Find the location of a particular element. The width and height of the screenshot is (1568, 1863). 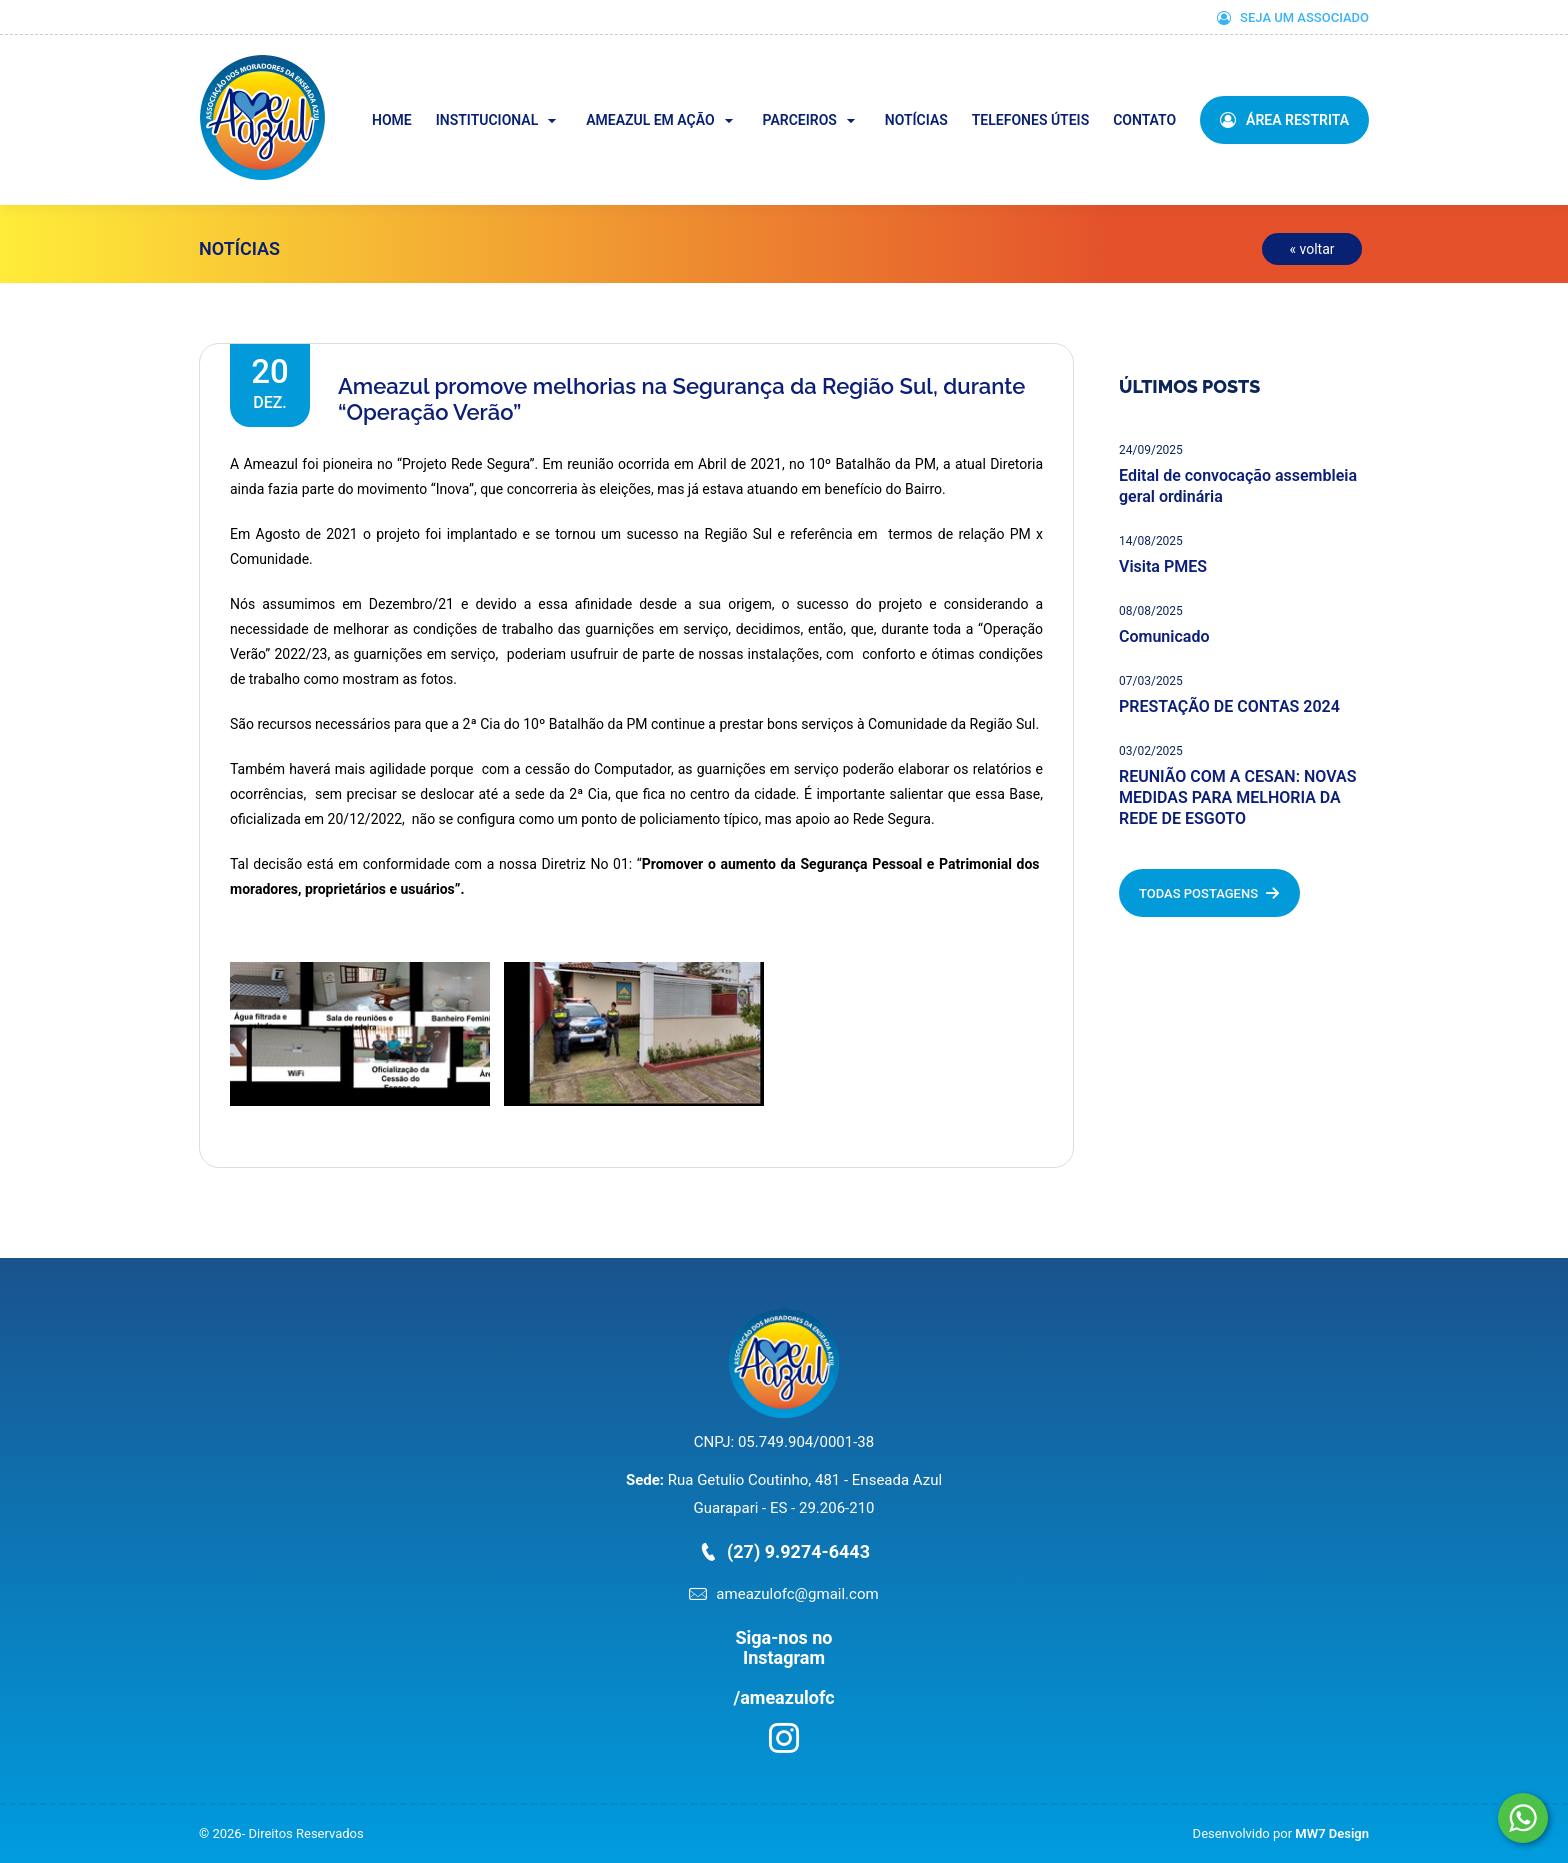

Desenvolvido por is located at coordinates (1281, 1833).